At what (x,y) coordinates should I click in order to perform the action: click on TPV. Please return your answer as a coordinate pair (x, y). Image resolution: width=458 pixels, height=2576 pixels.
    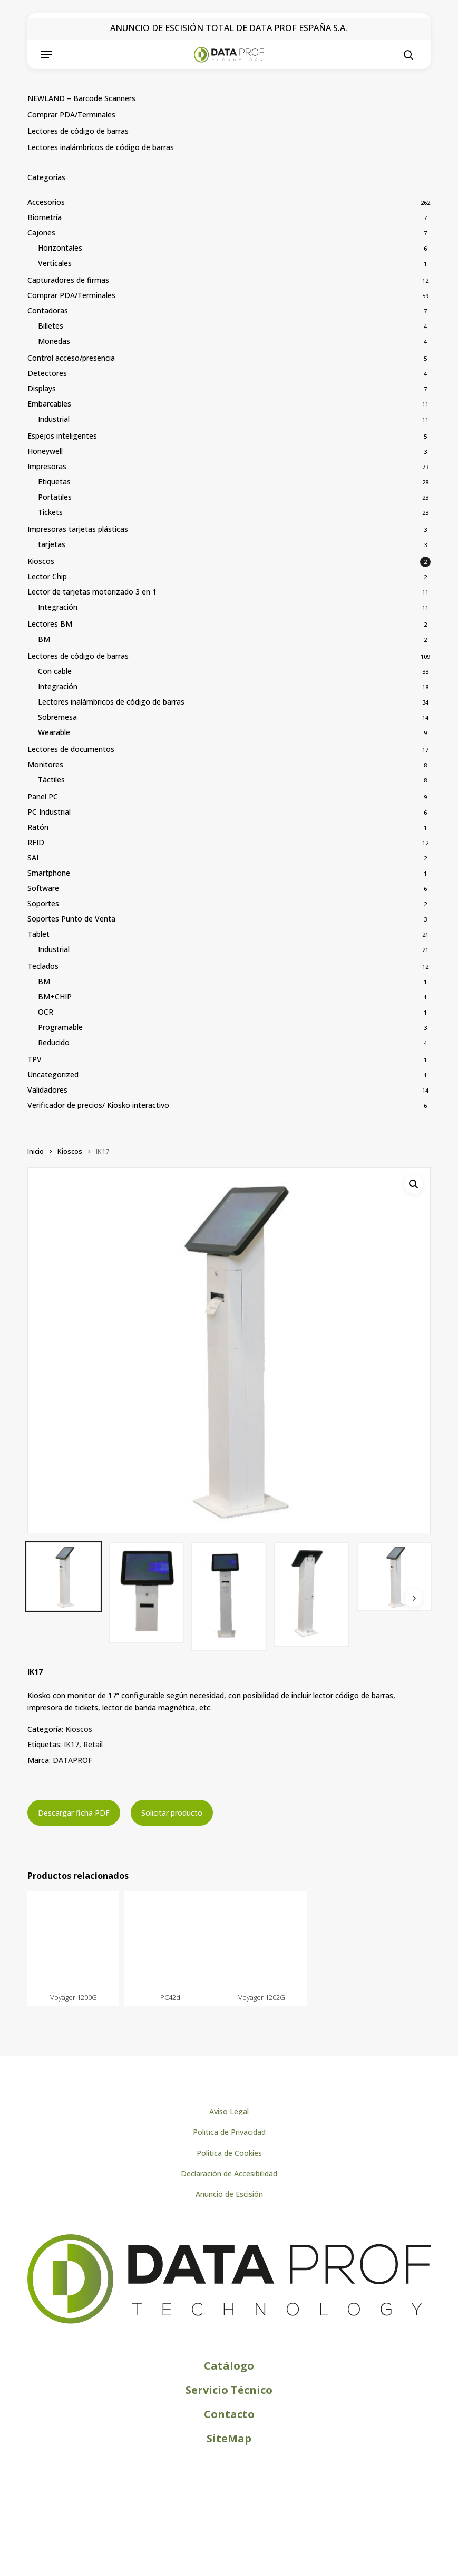
    Looking at the image, I should click on (34, 1059).